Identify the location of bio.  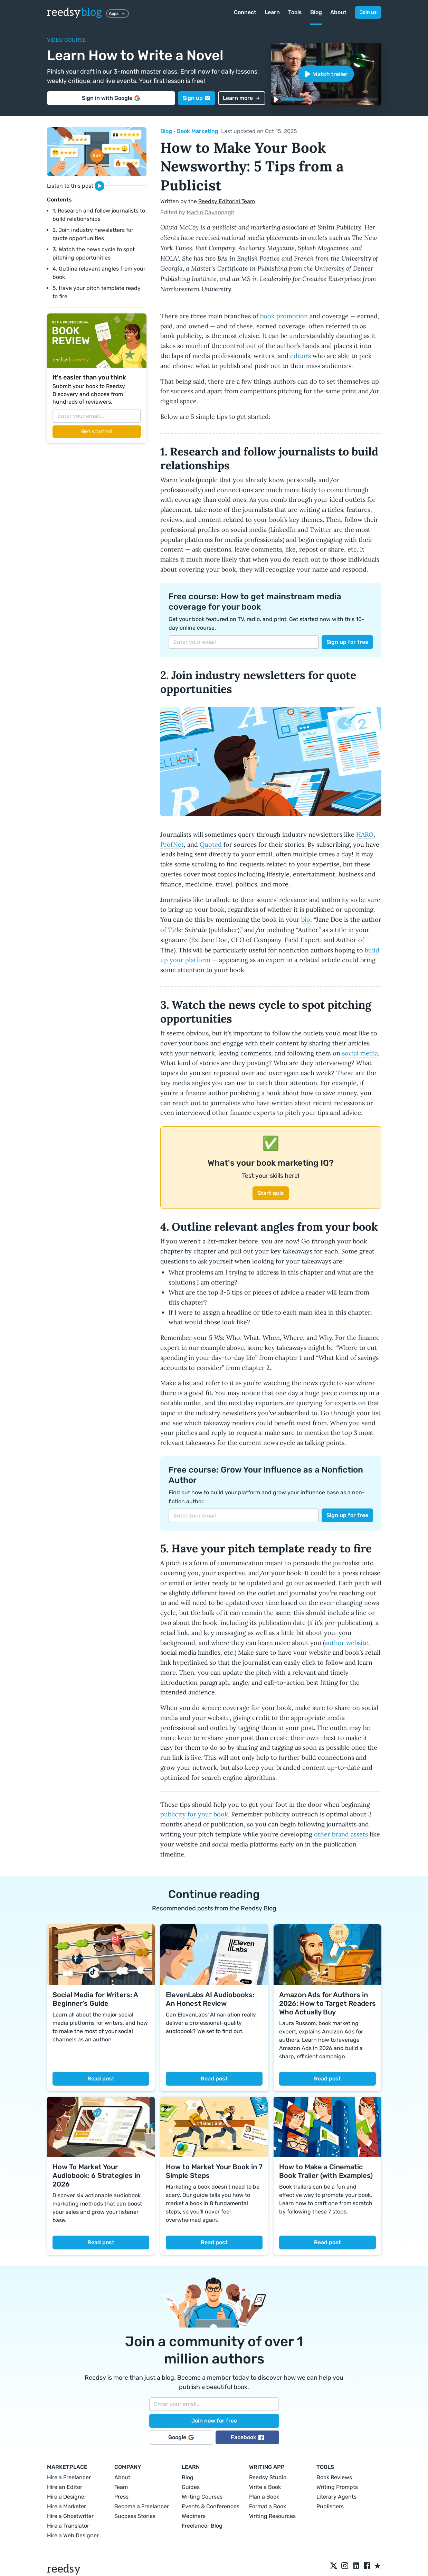
(305, 919).